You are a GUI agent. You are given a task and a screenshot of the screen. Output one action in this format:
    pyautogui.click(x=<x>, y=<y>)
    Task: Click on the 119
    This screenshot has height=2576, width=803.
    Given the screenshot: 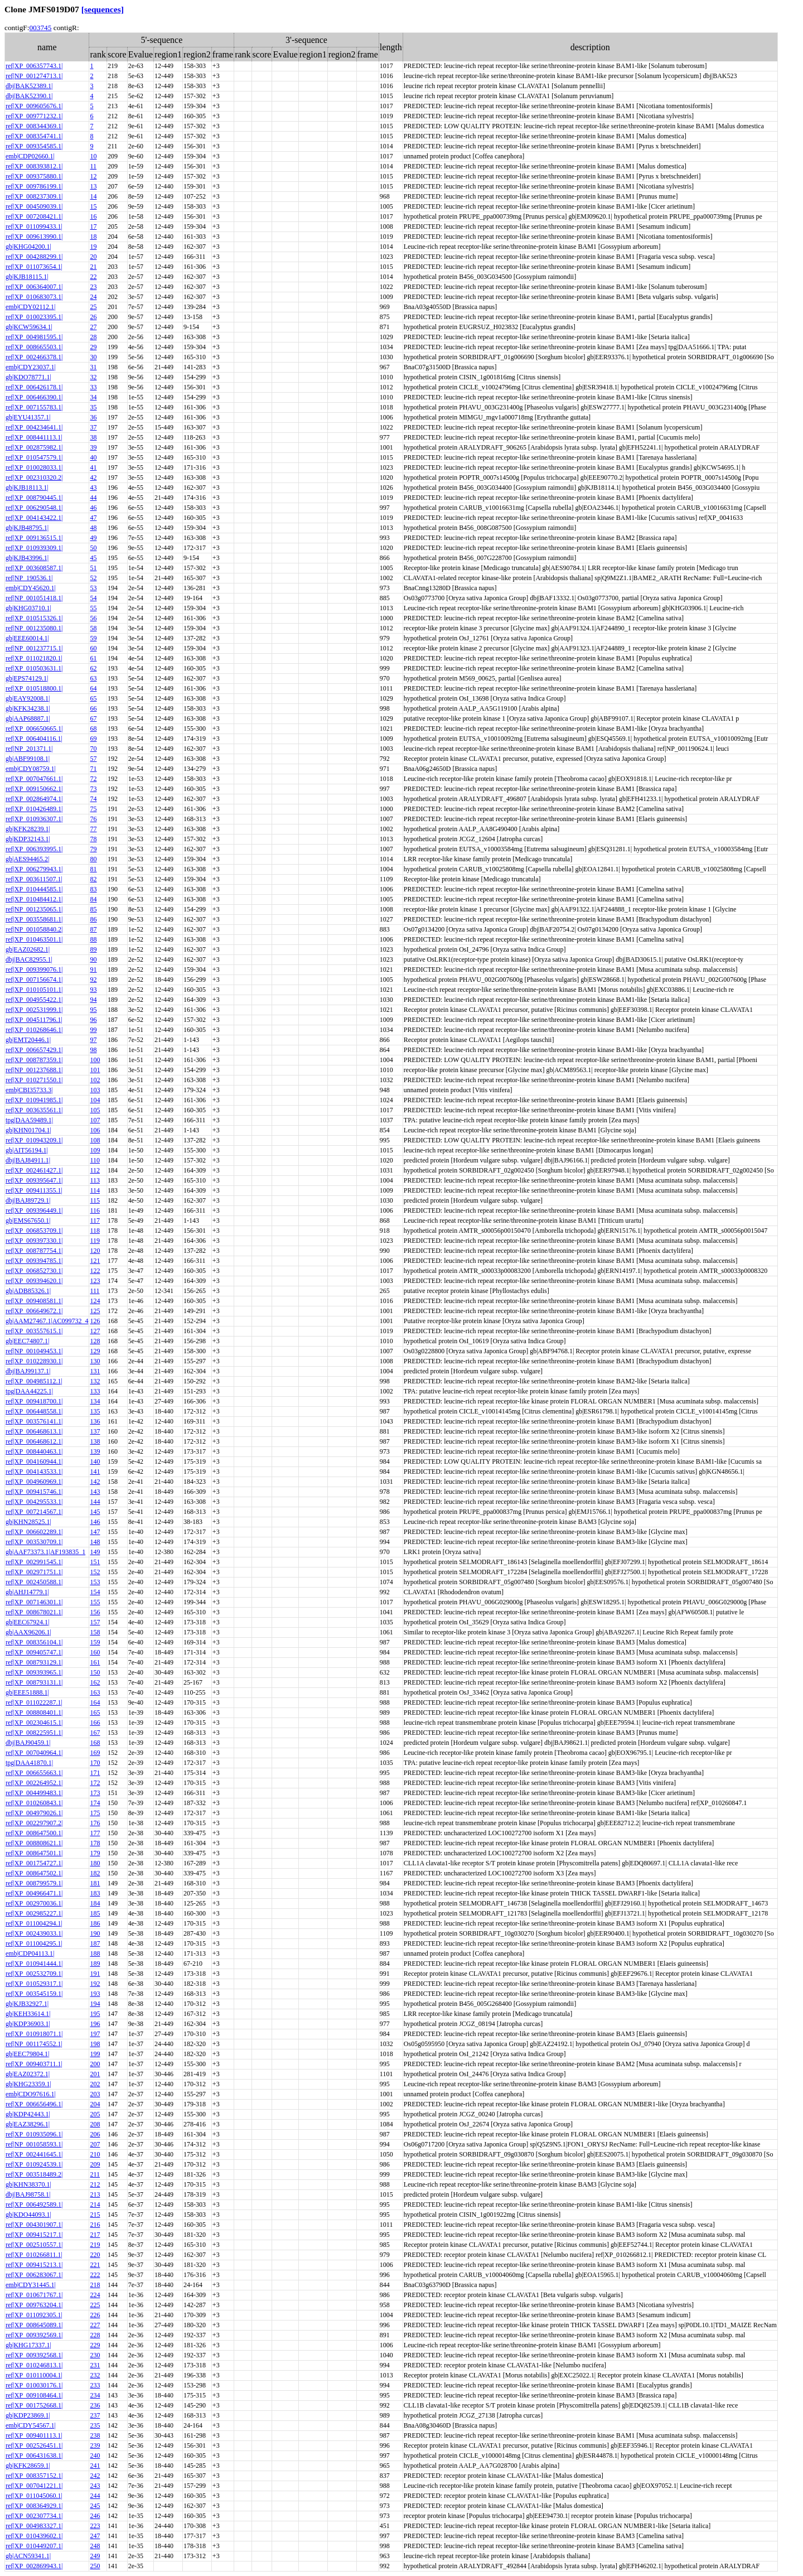 What is the action you would take?
    pyautogui.click(x=95, y=1240)
    